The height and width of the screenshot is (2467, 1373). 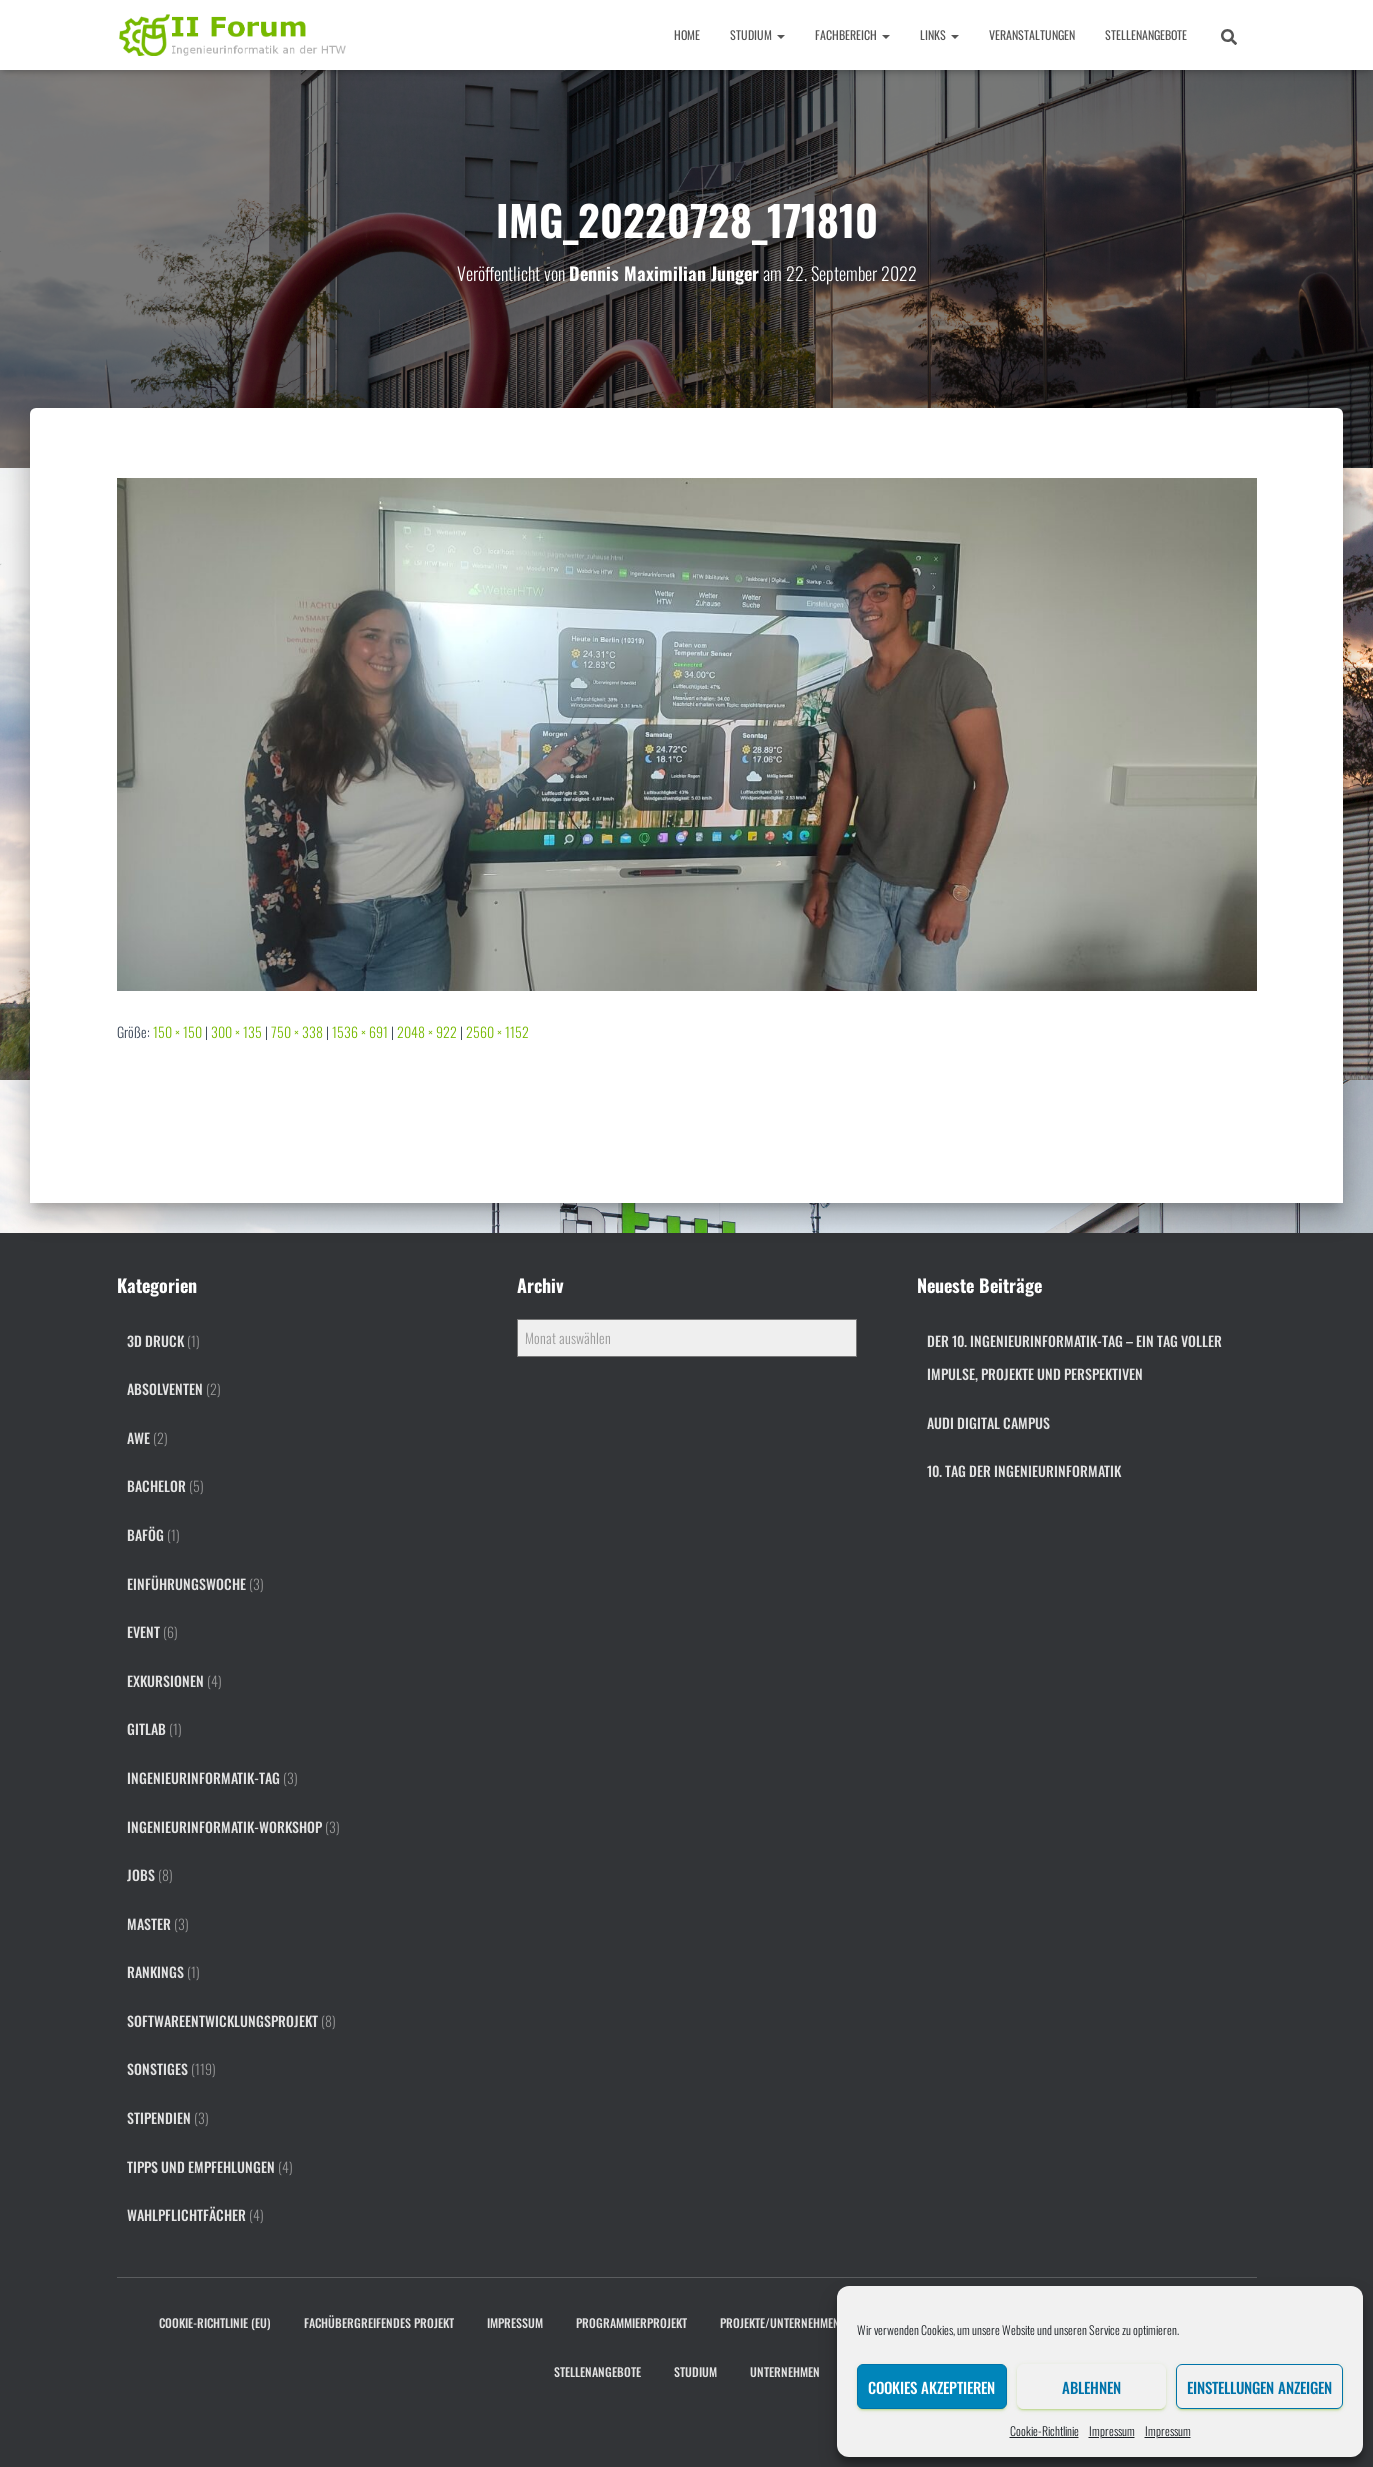 I want to click on Cookie-Richtlinie, so click(x=1044, y=2430).